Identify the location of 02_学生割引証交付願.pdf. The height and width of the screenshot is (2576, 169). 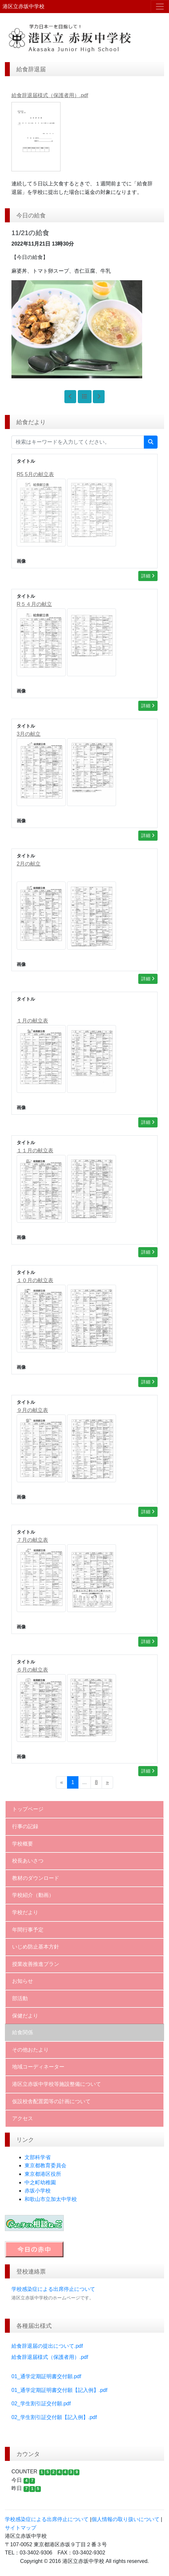
(41, 2403).